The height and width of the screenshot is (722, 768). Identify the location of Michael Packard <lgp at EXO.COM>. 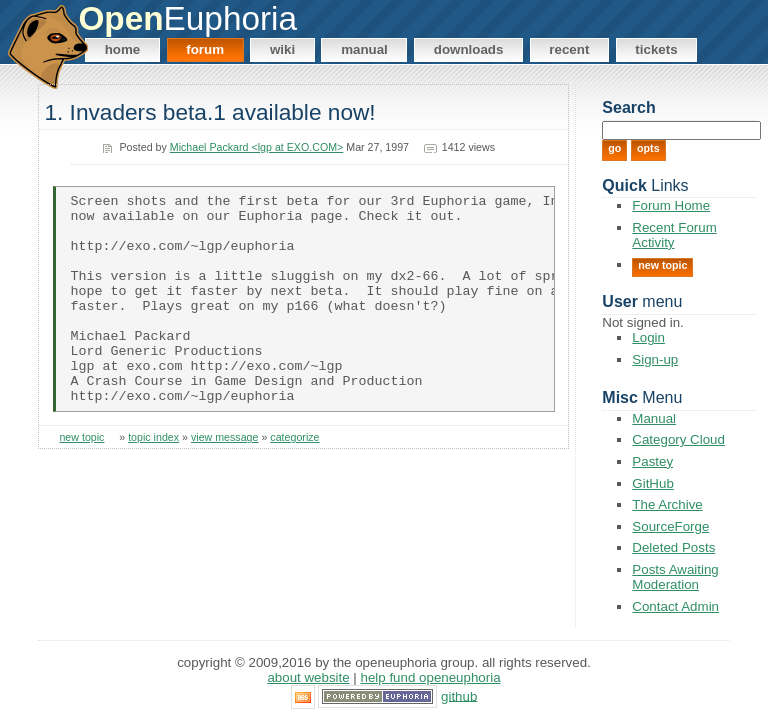
(257, 147).